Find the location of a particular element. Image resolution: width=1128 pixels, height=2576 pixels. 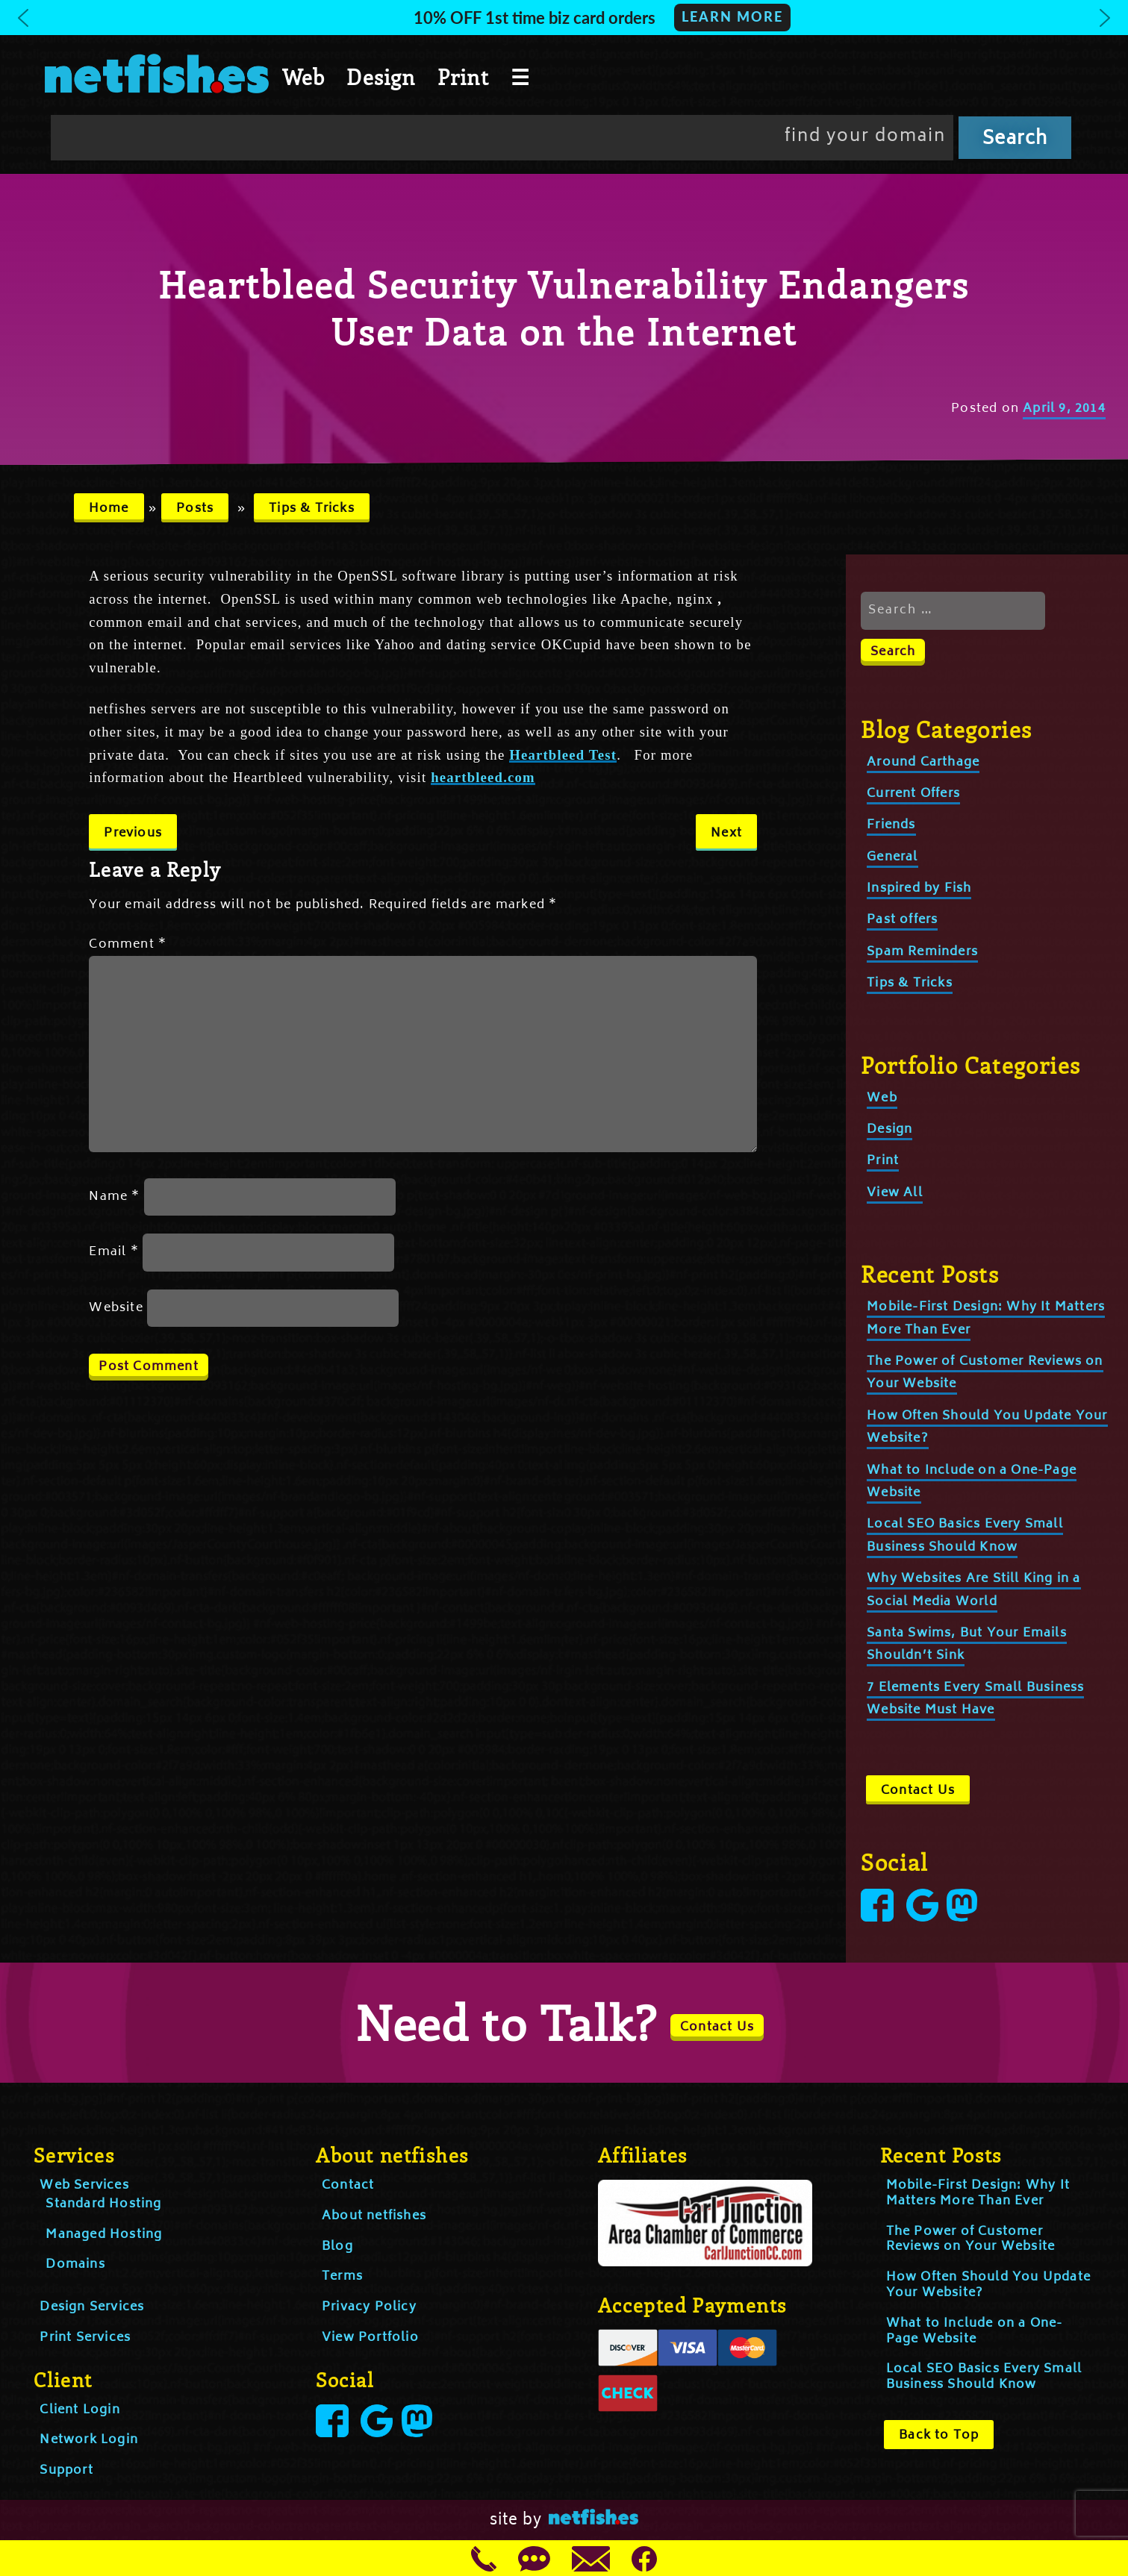

Contact Us is located at coordinates (918, 1791).